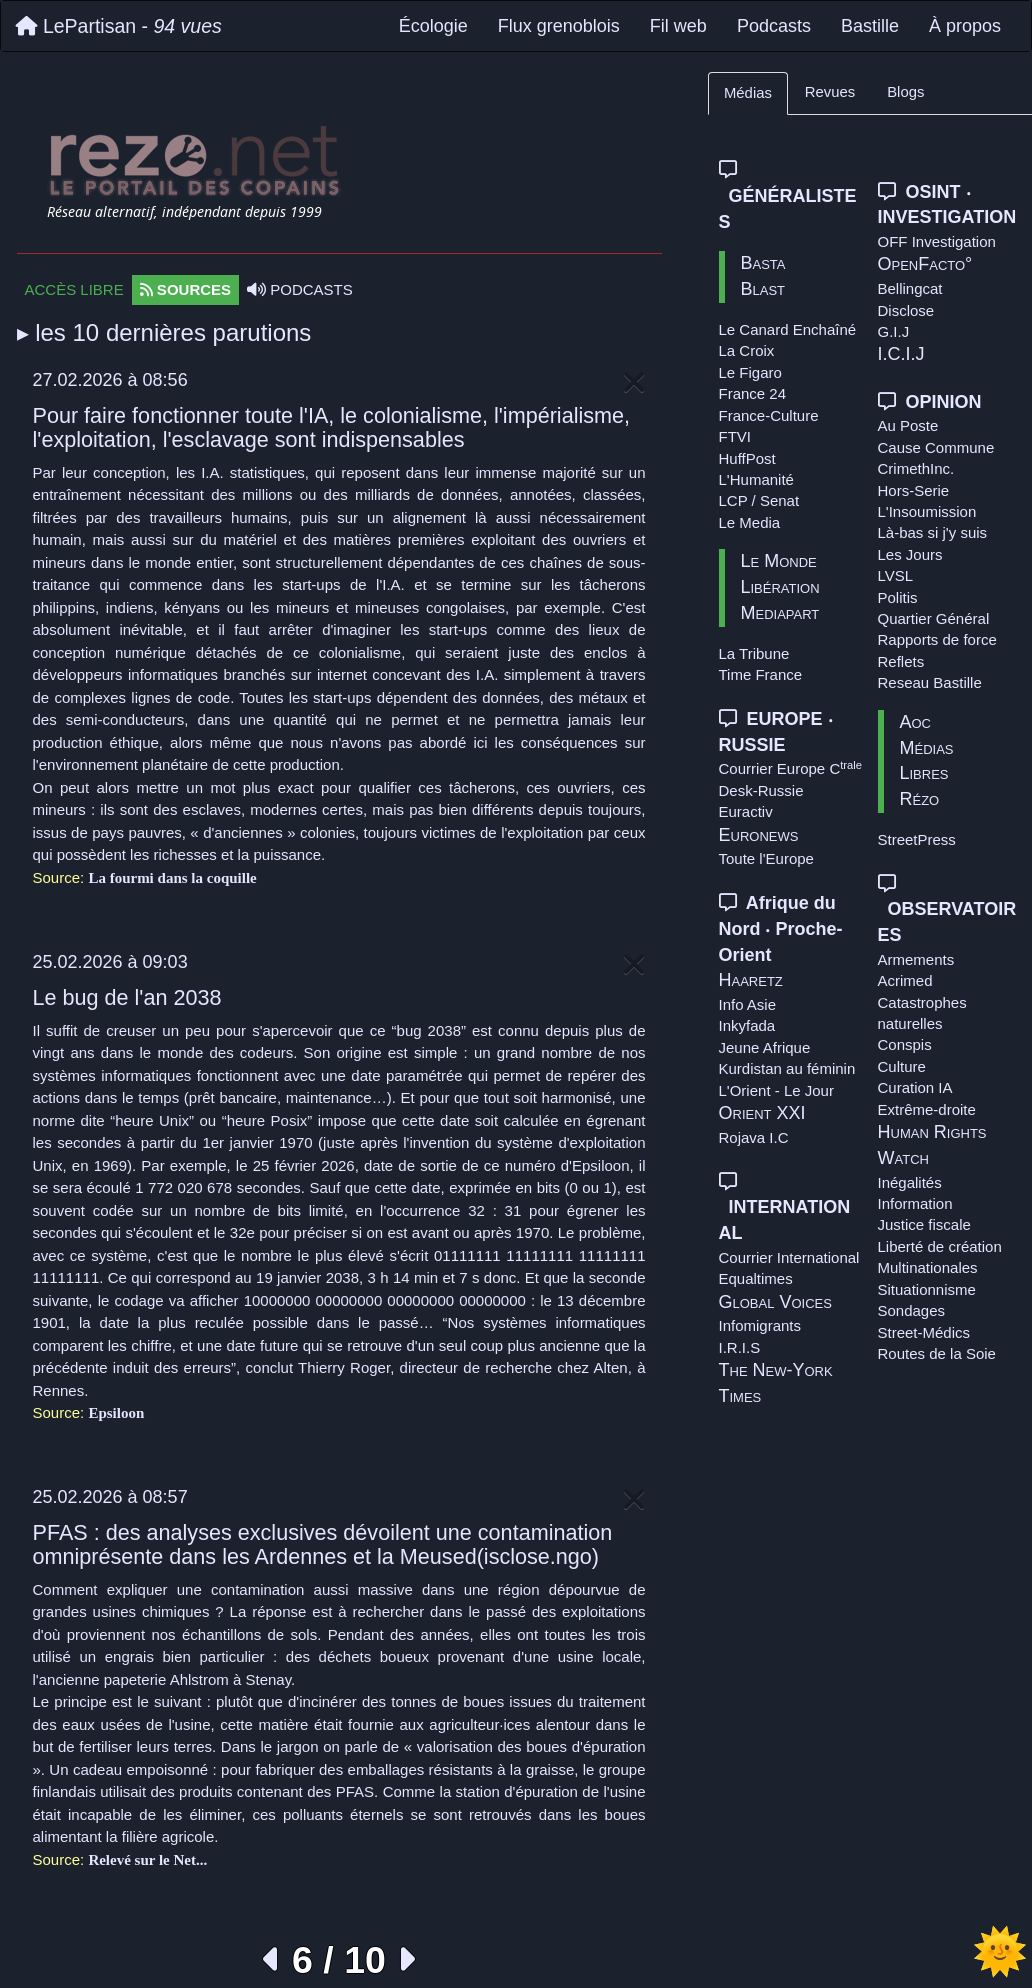 Image resolution: width=1032 pixels, height=1988 pixels. What do you see at coordinates (924, 1224) in the screenshot?
I see `Justice fiscale` at bounding box center [924, 1224].